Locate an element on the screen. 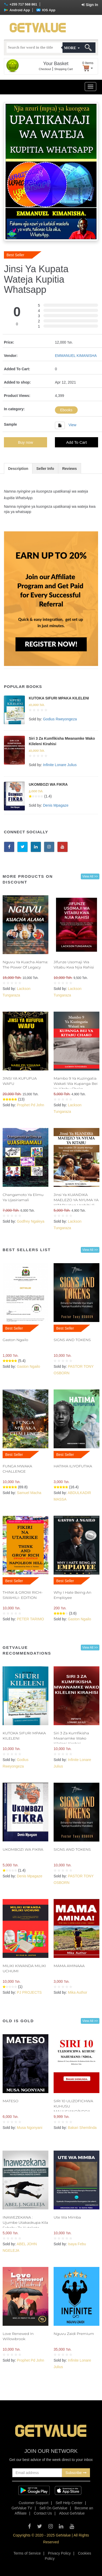 The width and height of the screenshot is (102, 2576). EMMANUEL KIMANISHA is located at coordinates (76, 356).